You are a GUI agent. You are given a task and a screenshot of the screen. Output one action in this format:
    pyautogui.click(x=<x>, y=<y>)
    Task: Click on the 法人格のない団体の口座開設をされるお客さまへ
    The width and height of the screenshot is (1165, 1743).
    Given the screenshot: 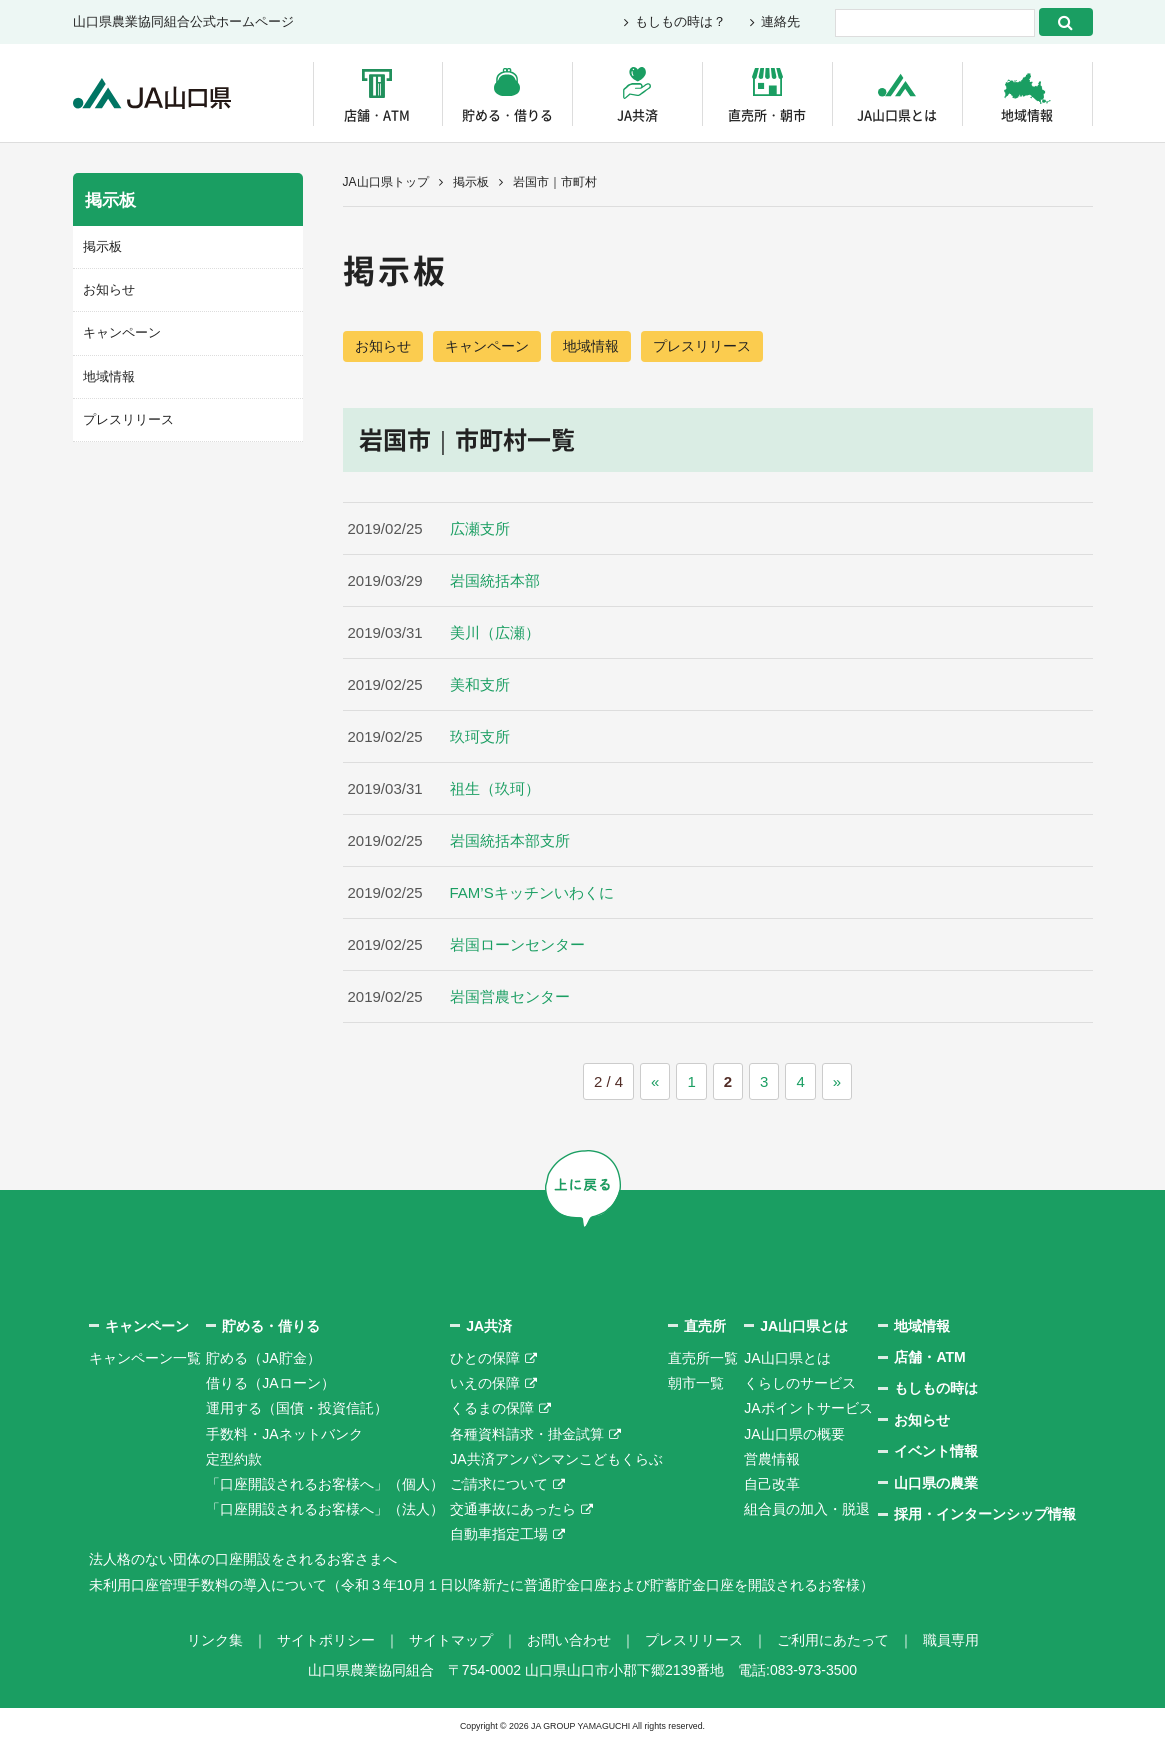 What is the action you would take?
    pyautogui.click(x=243, y=1559)
    